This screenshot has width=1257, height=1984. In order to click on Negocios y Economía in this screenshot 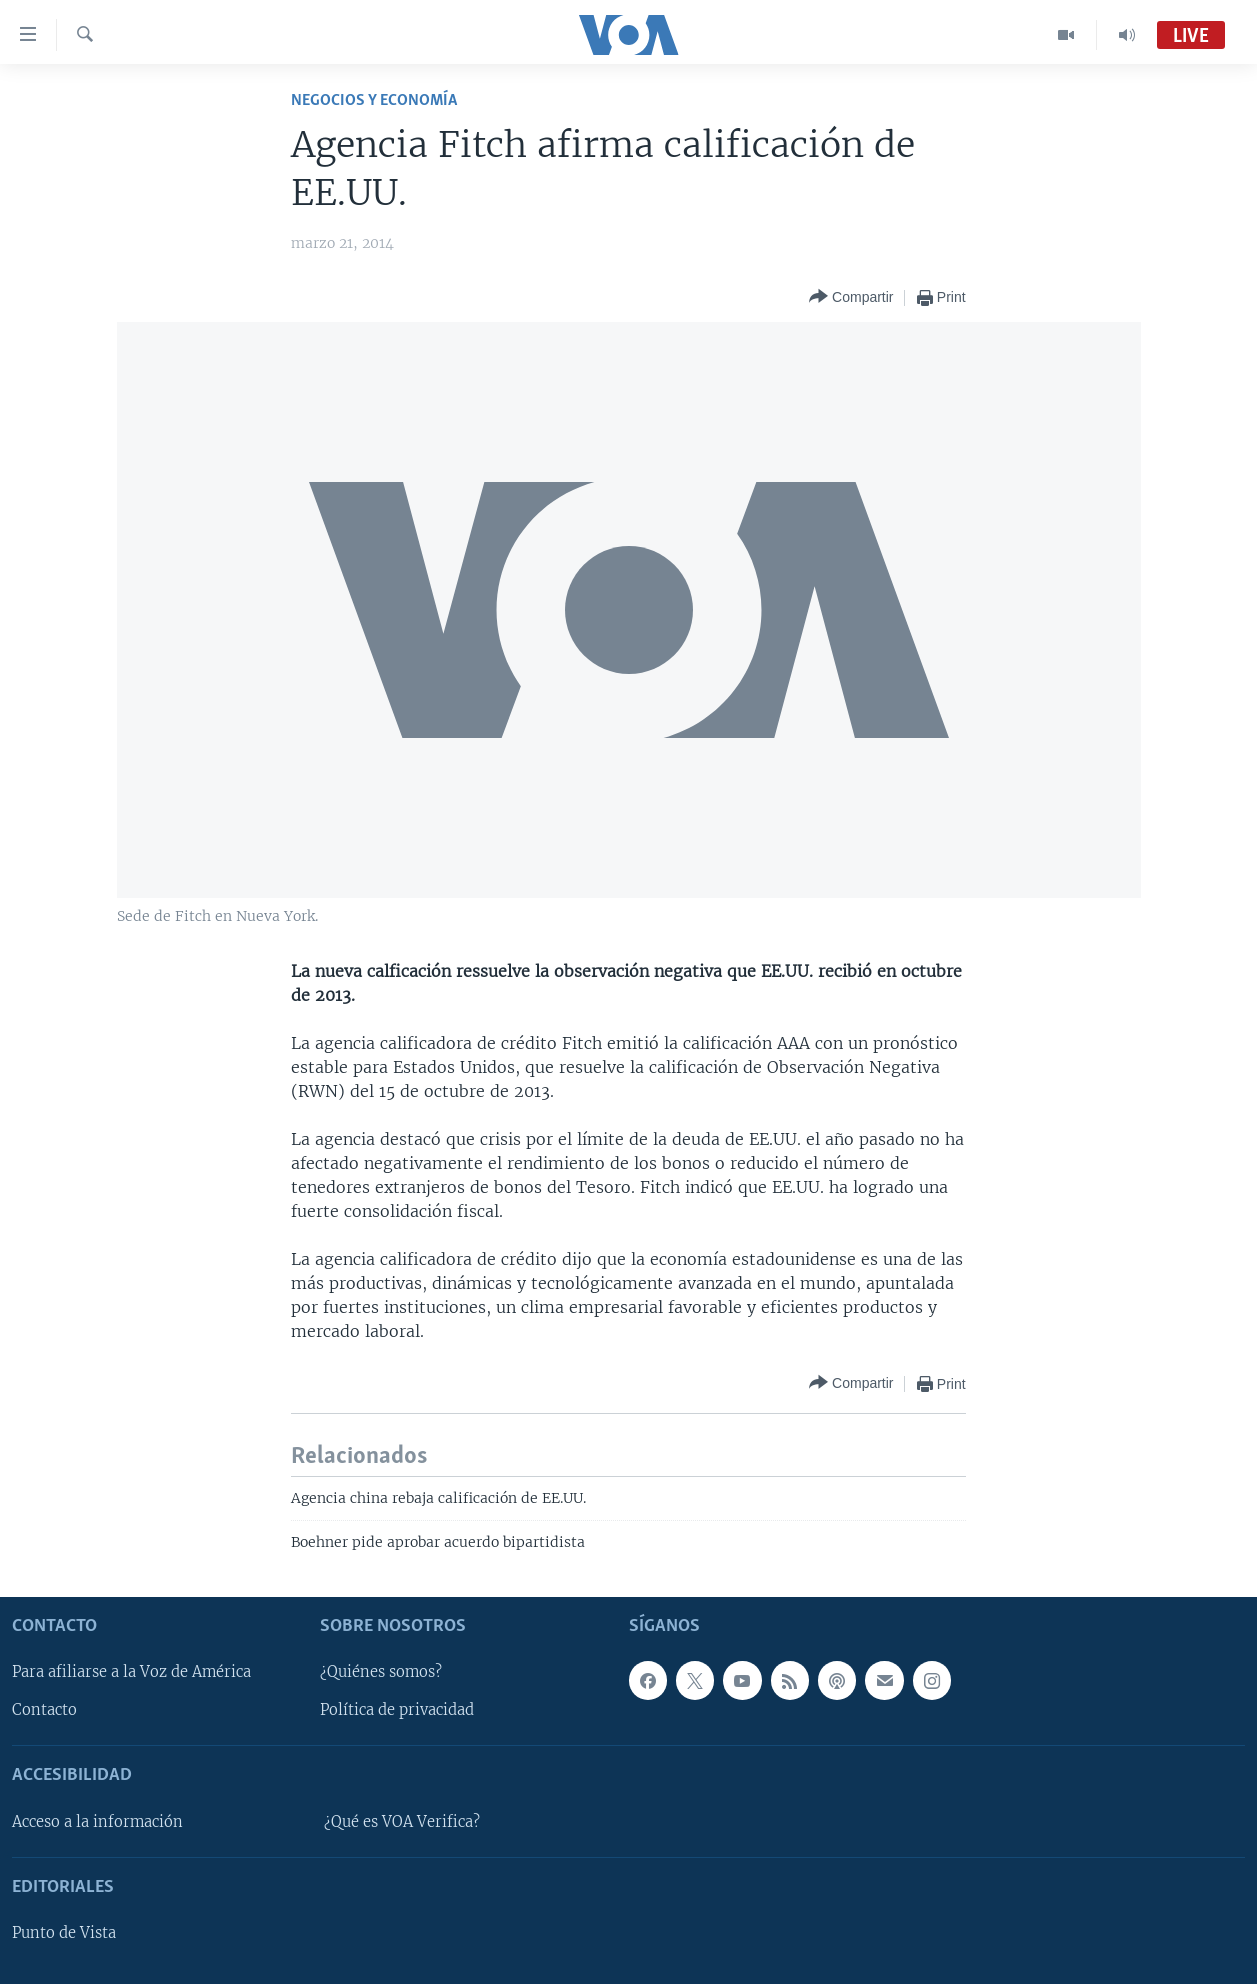, I will do `click(374, 100)`.